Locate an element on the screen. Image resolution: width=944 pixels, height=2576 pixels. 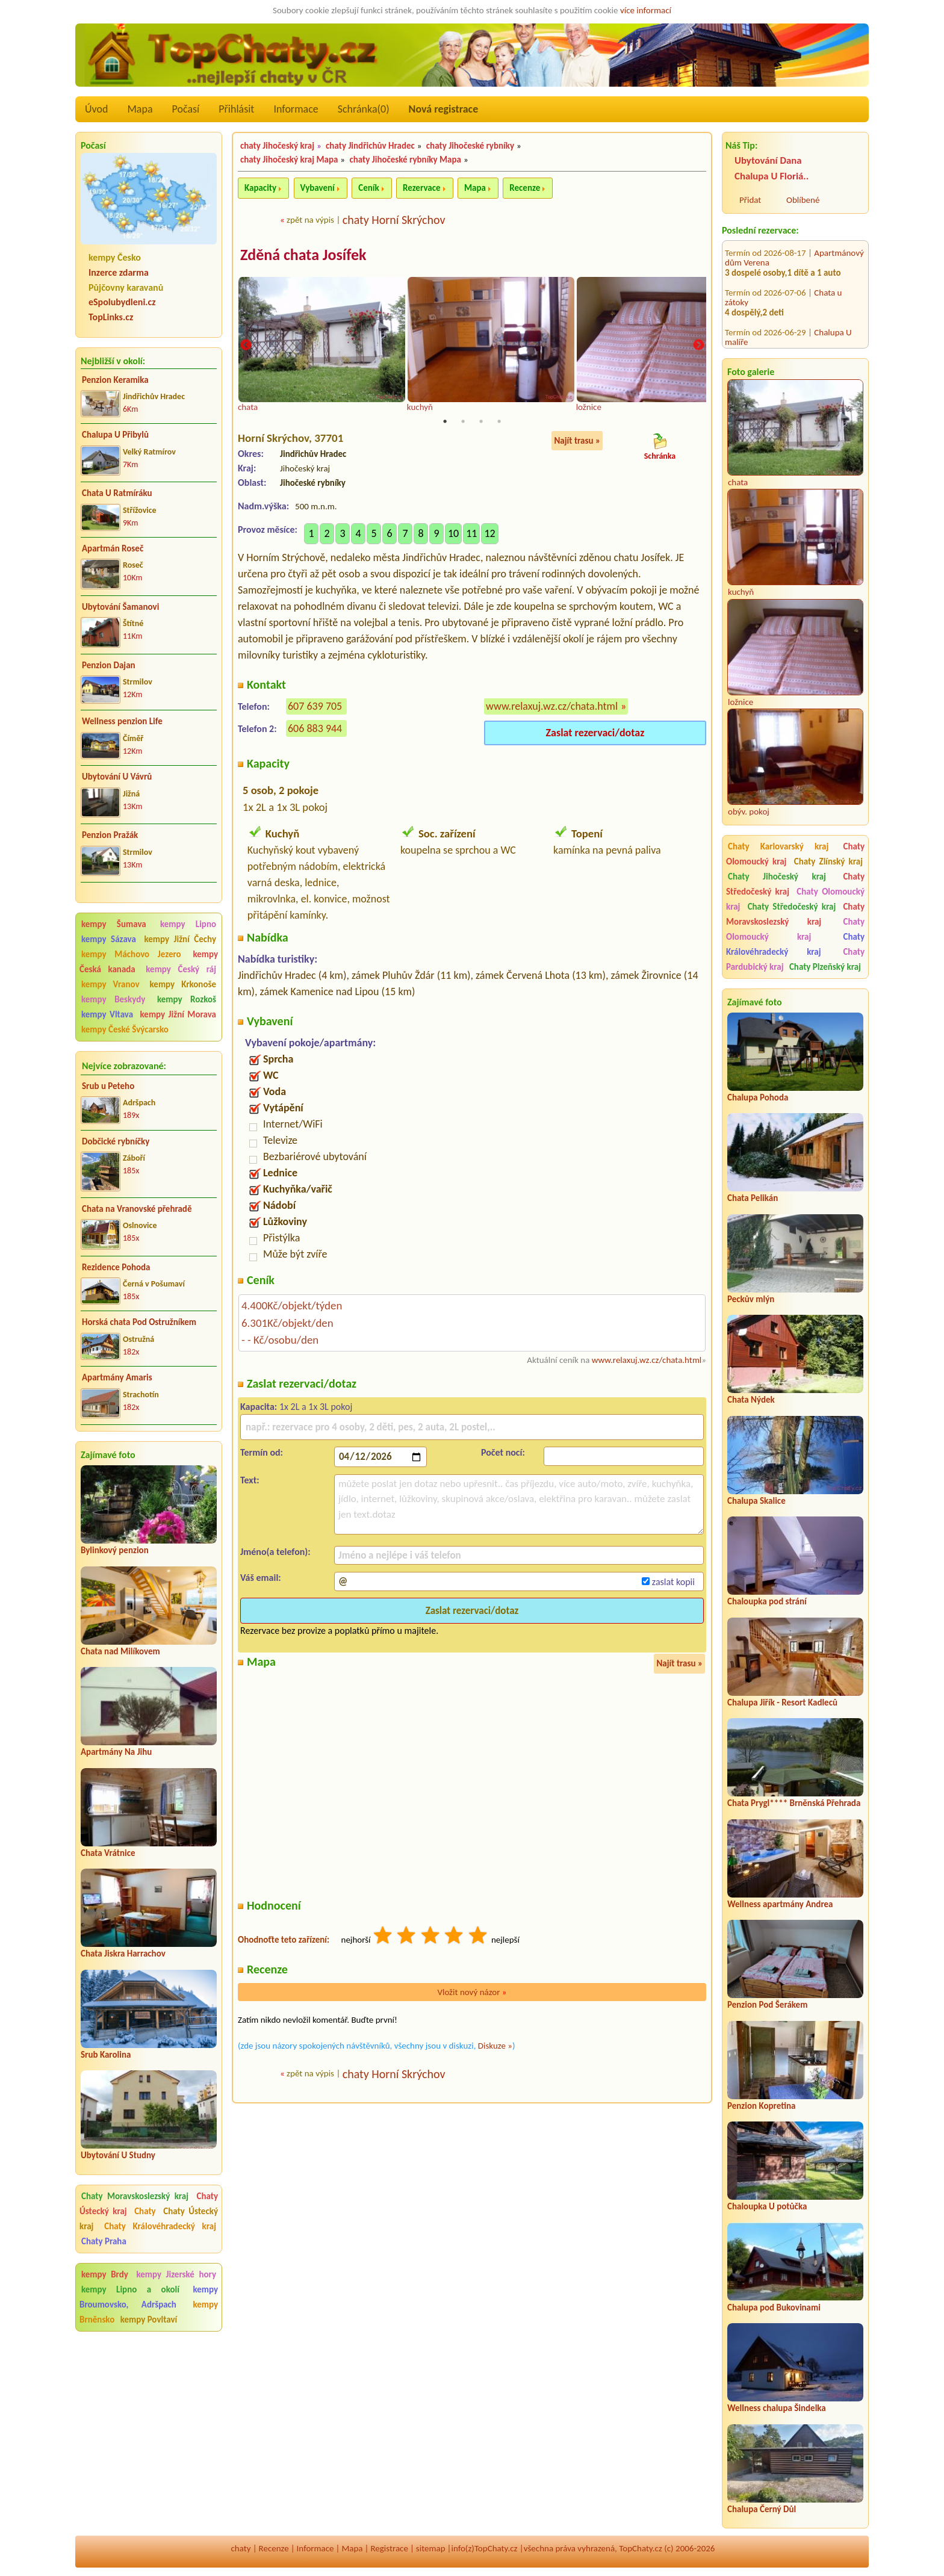
Půjčovny karavanů is located at coordinates (125, 287).